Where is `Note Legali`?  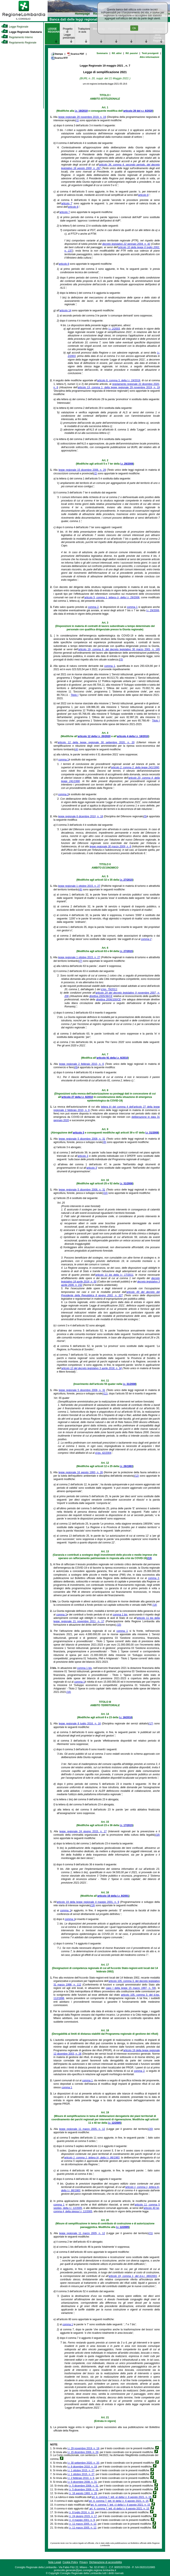
Note Legali is located at coordinates (54, 2562).